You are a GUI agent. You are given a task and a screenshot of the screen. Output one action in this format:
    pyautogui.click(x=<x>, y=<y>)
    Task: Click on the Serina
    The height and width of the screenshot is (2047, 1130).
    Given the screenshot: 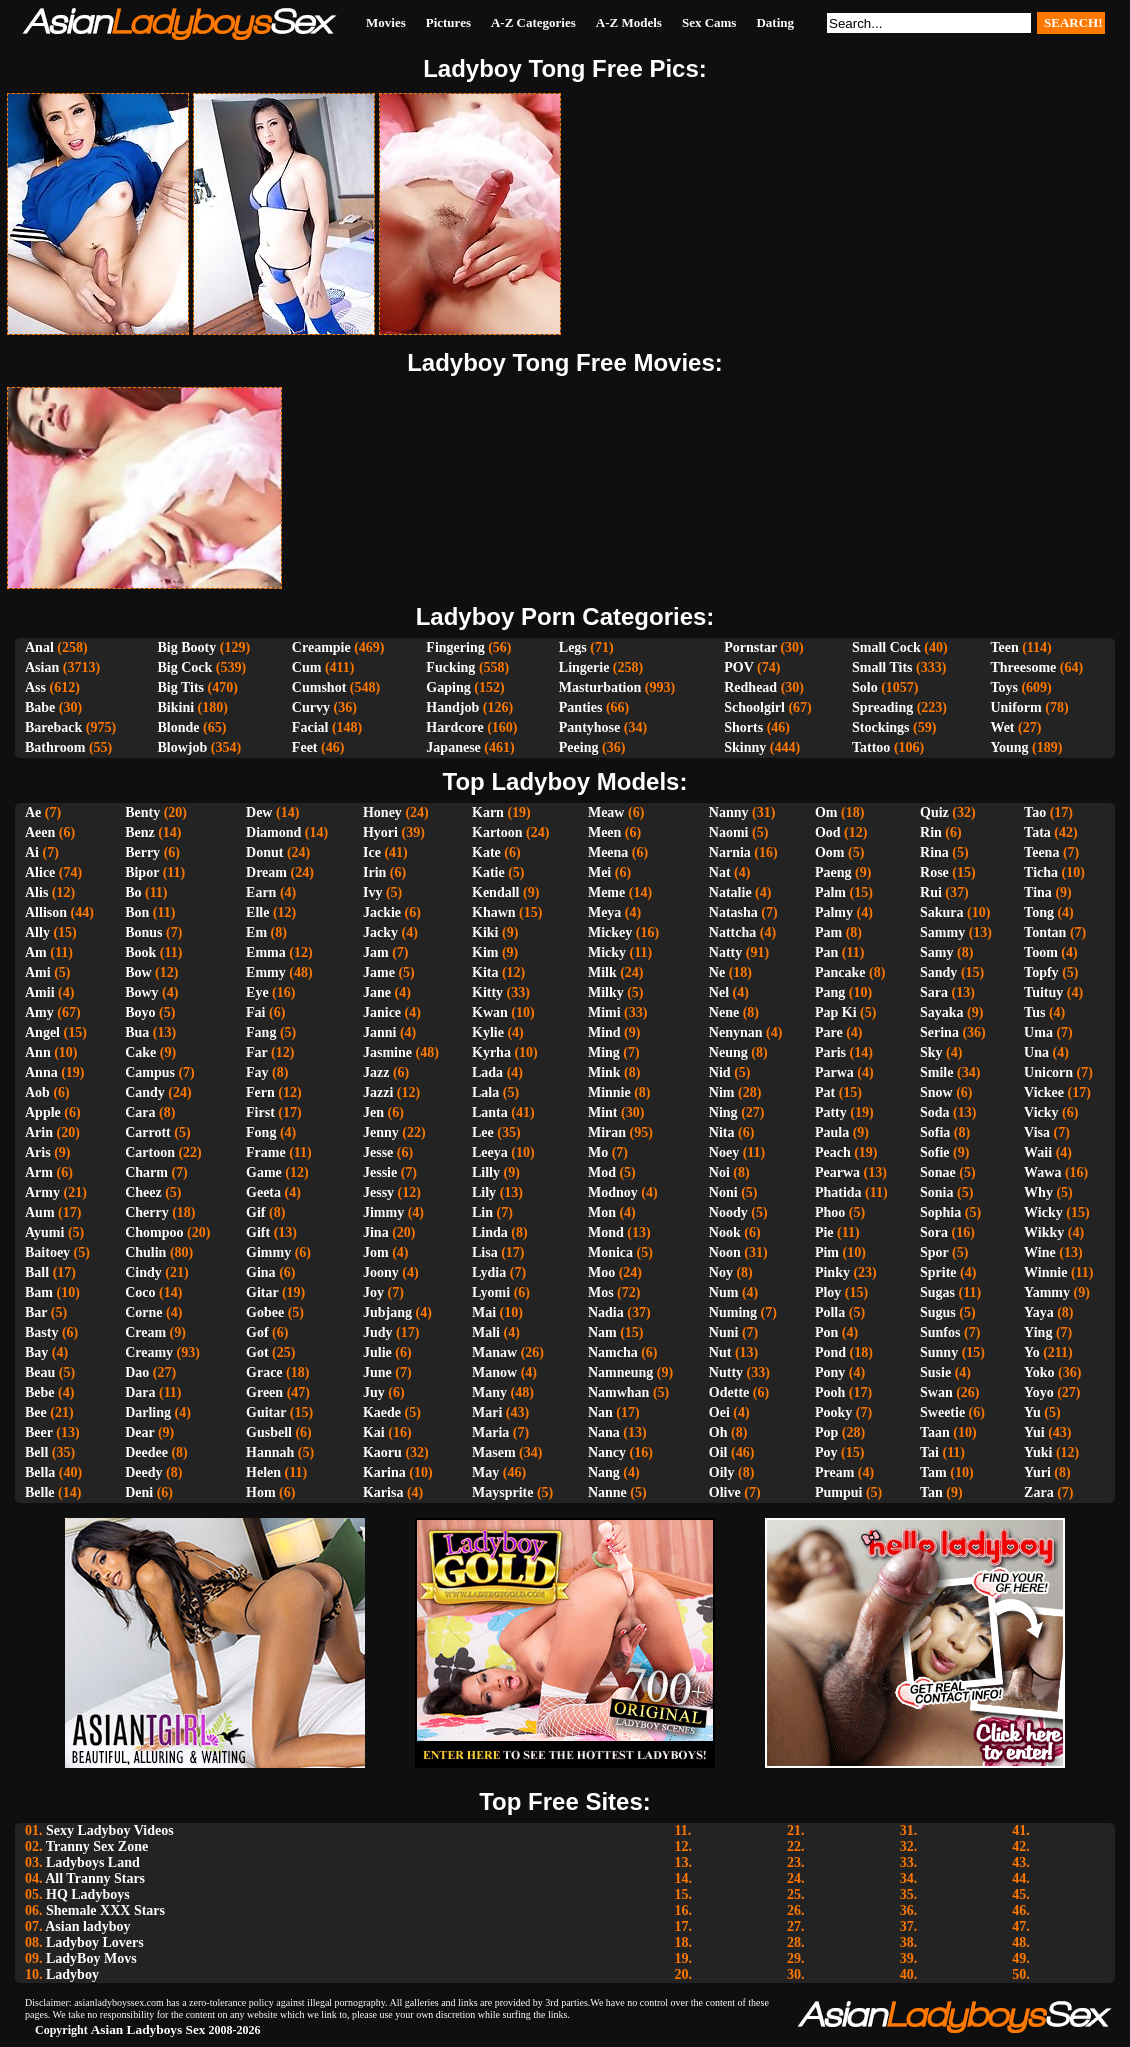 What is the action you would take?
    pyautogui.click(x=939, y=1032)
    